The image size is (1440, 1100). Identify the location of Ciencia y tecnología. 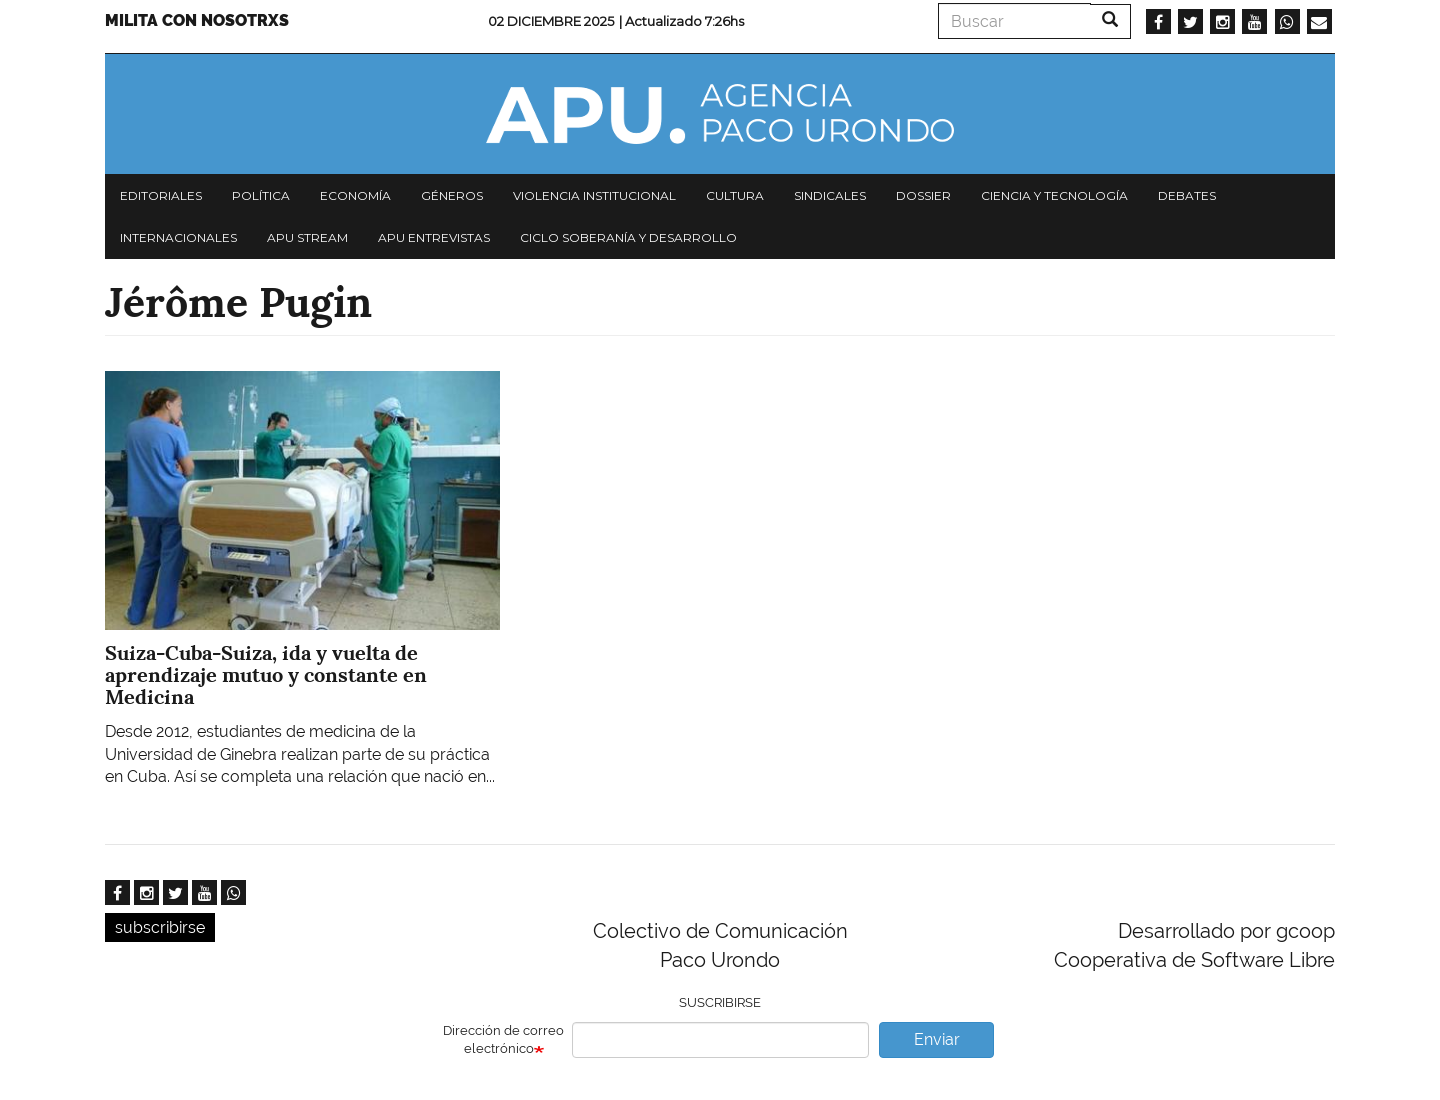
(1054, 195).